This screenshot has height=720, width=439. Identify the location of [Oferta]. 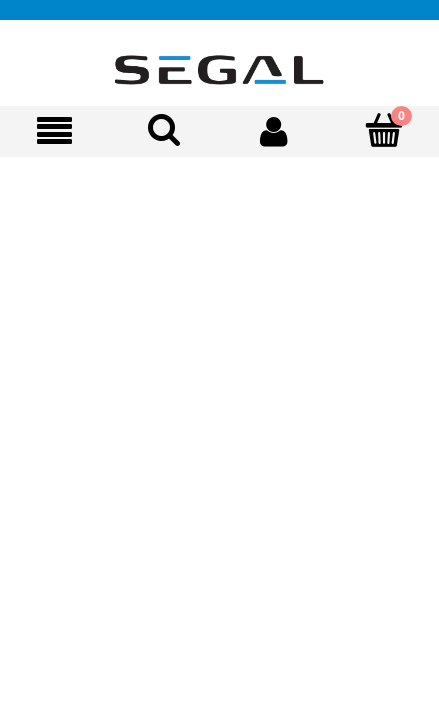
(55, 131).